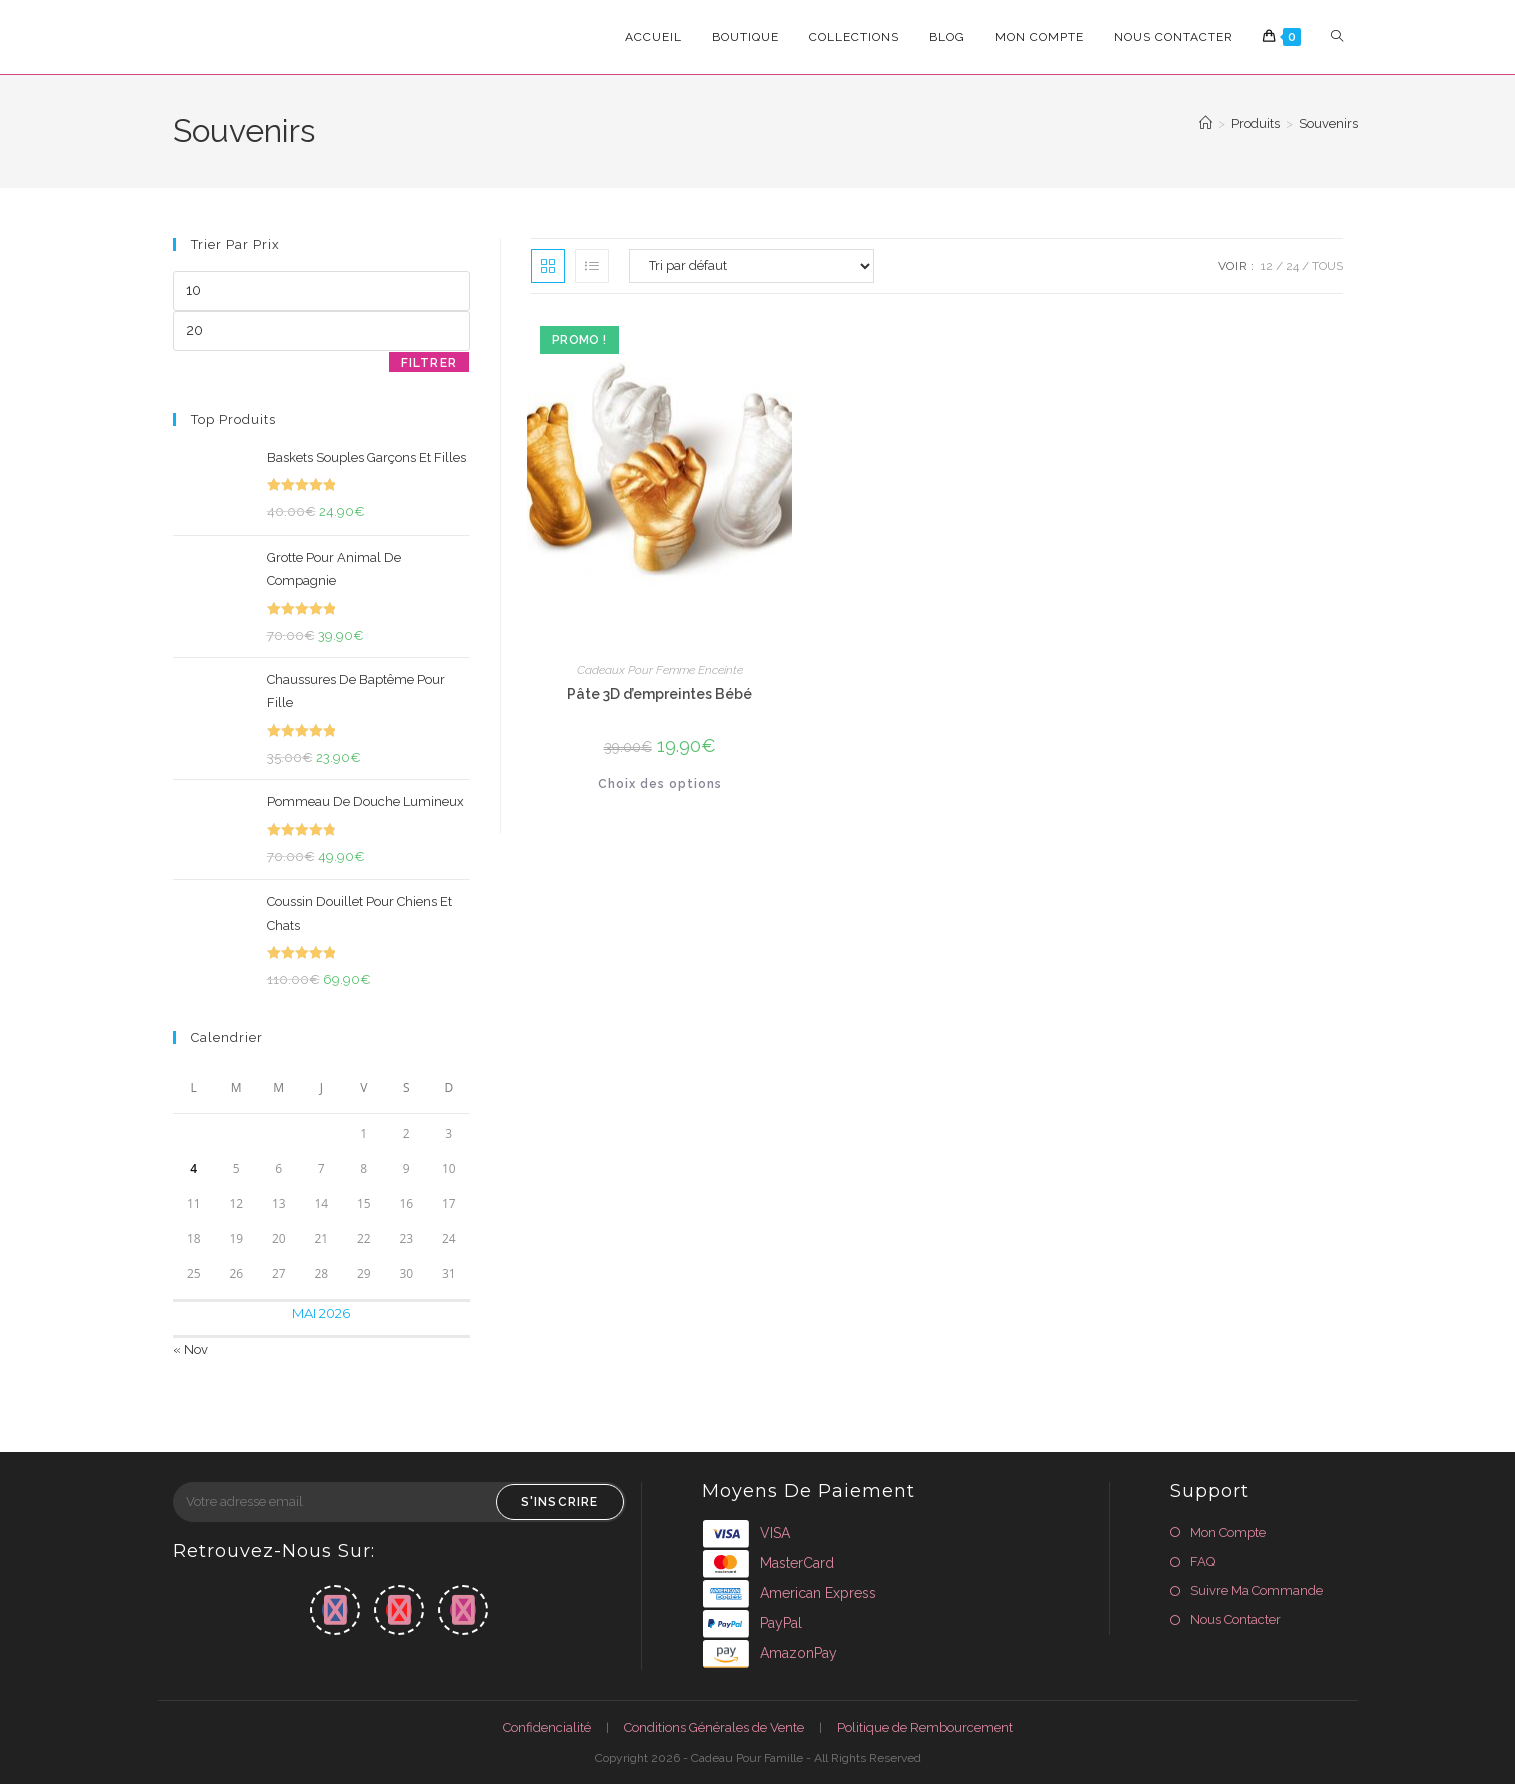  What do you see at coordinates (1292, 266) in the screenshot?
I see `24` at bounding box center [1292, 266].